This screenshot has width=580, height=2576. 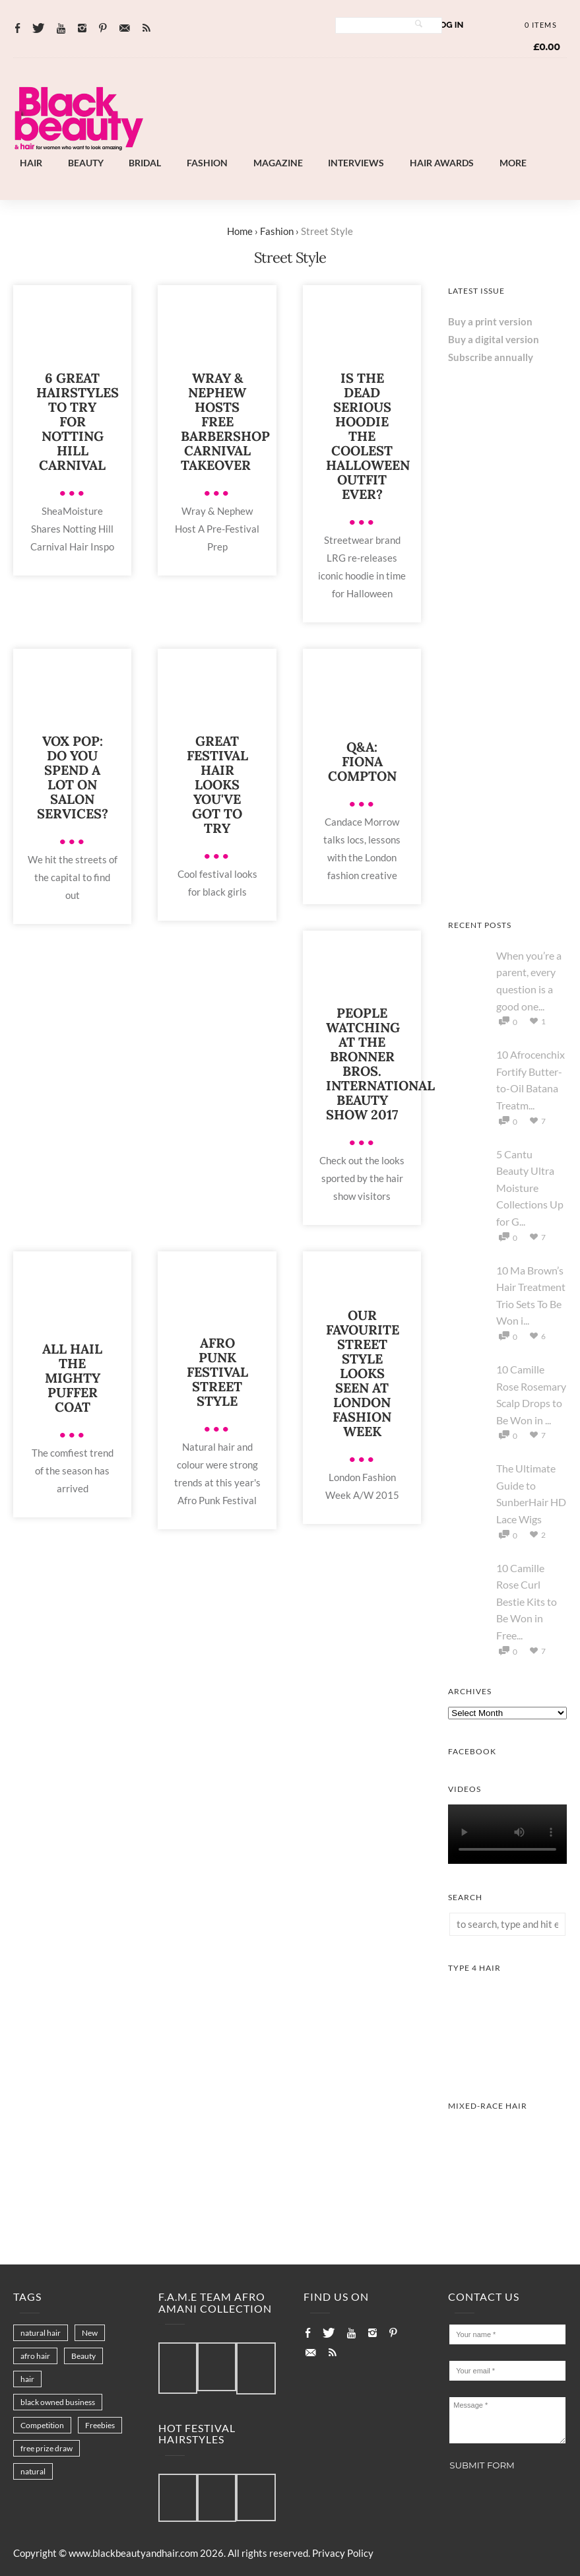 I want to click on 6 Great Hairstyles to Try For Notting Hill Carnival, so click(x=77, y=421).